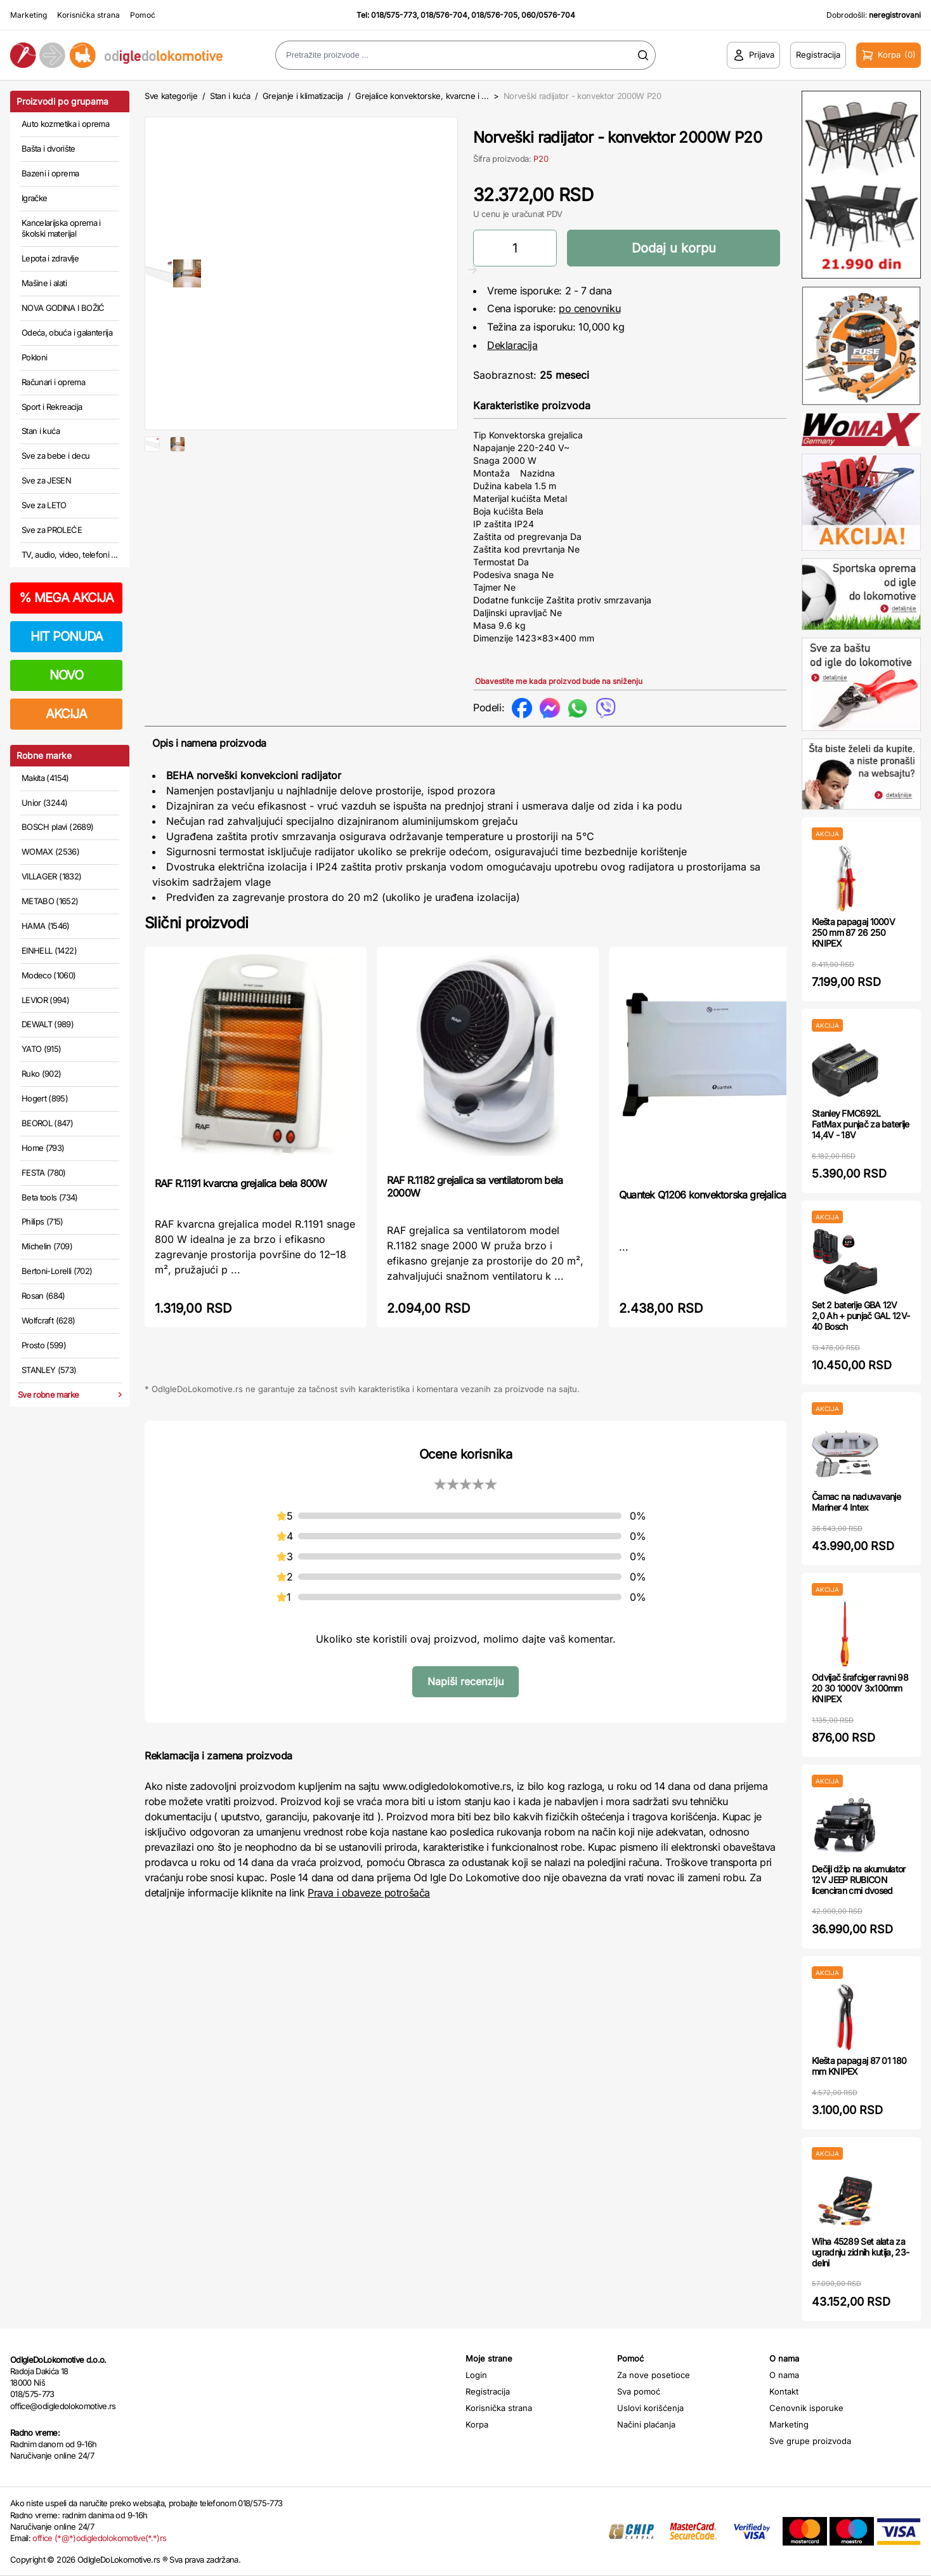 This screenshot has width=931, height=2576. What do you see at coordinates (47, 1246) in the screenshot?
I see `Michelin (709)` at bounding box center [47, 1246].